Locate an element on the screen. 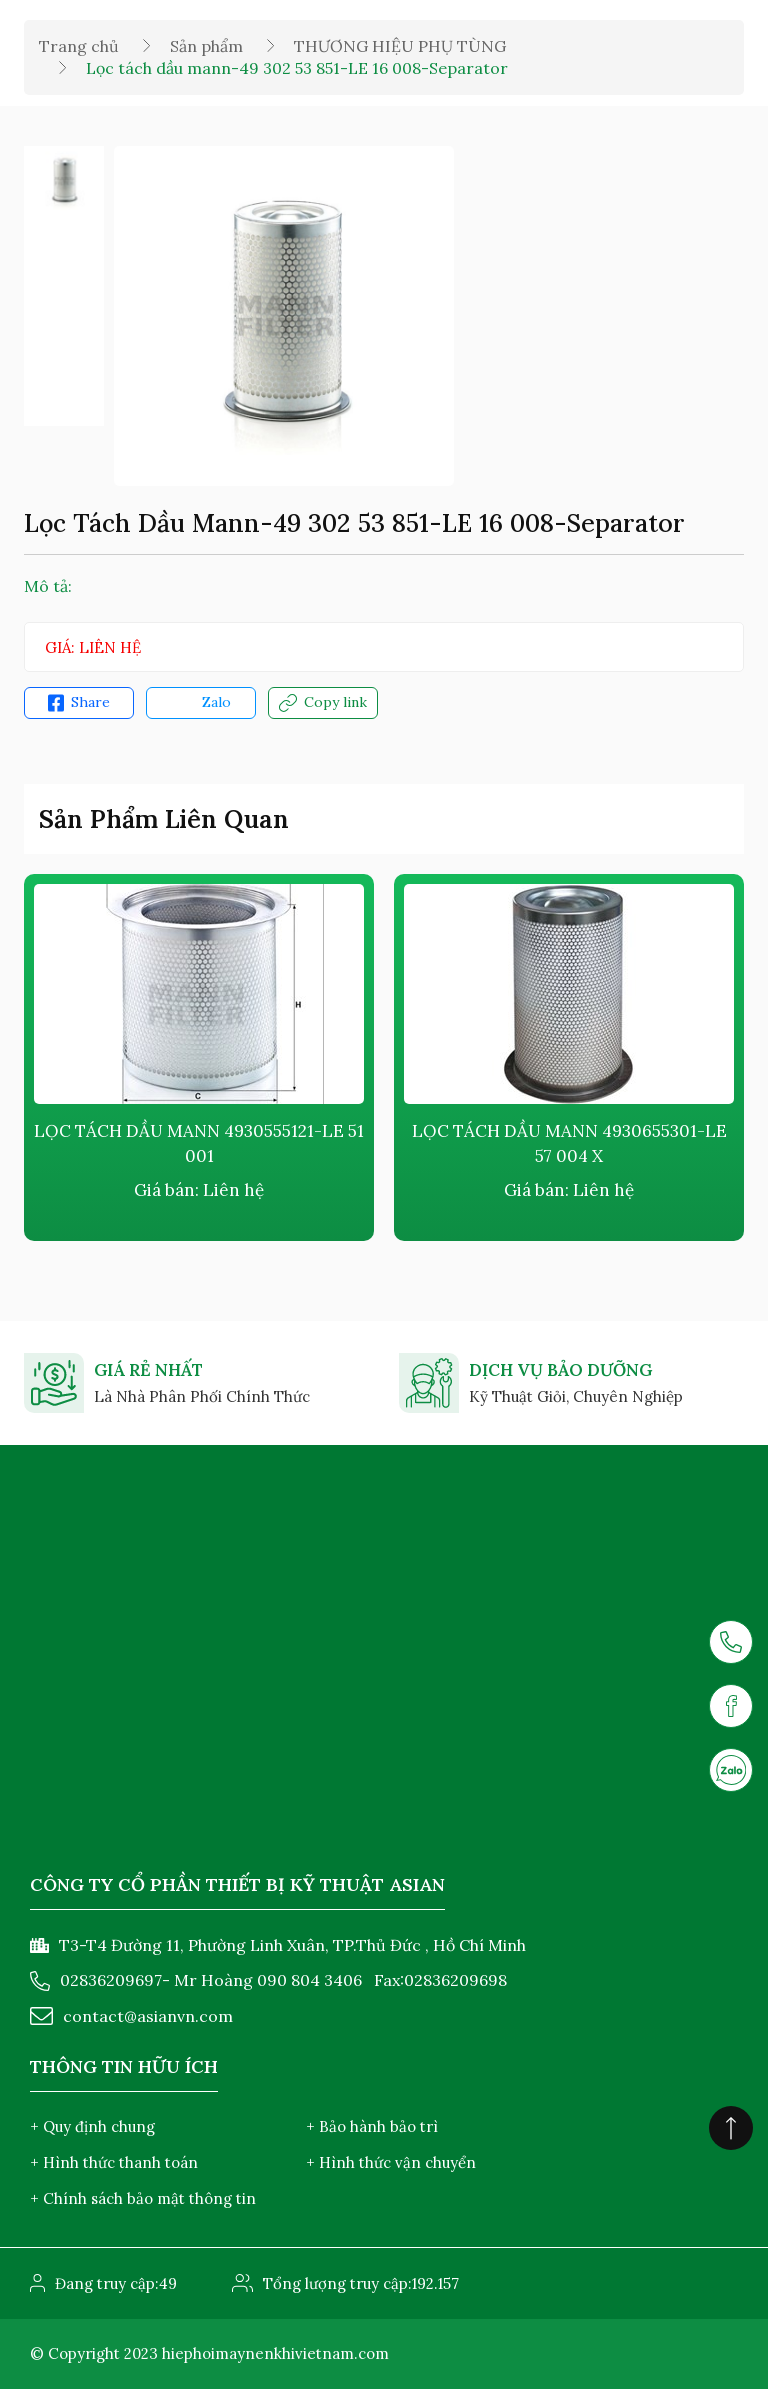 Image resolution: width=768 pixels, height=2389 pixels. [option] is located at coordinates (64, 181).